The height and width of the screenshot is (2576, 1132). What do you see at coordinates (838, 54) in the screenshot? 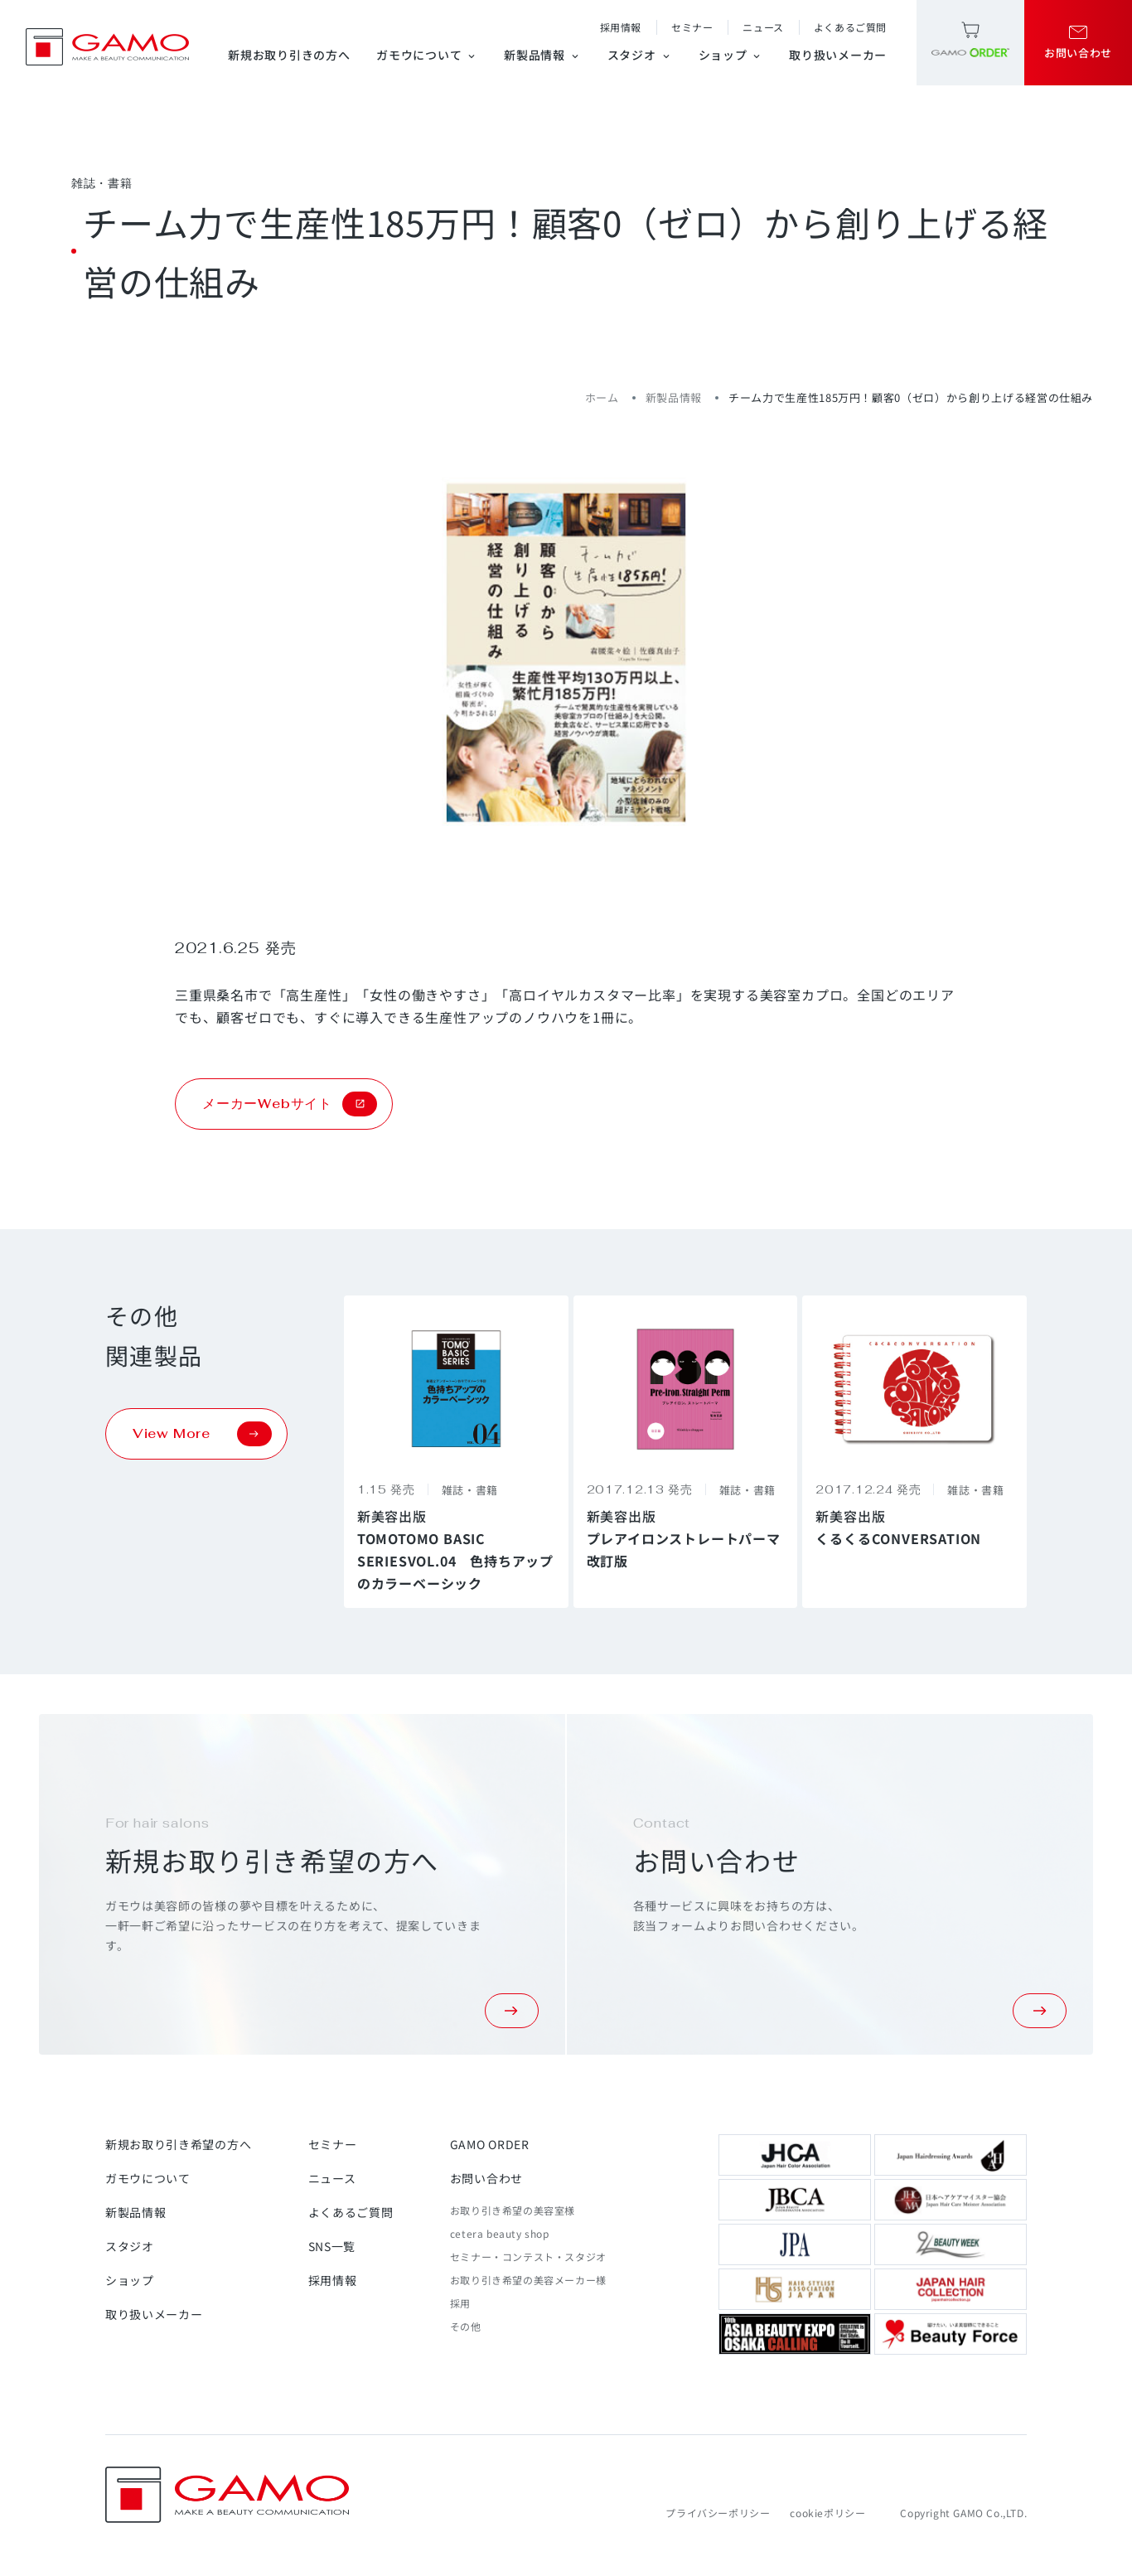
I see `取り扱いメーカー` at bounding box center [838, 54].